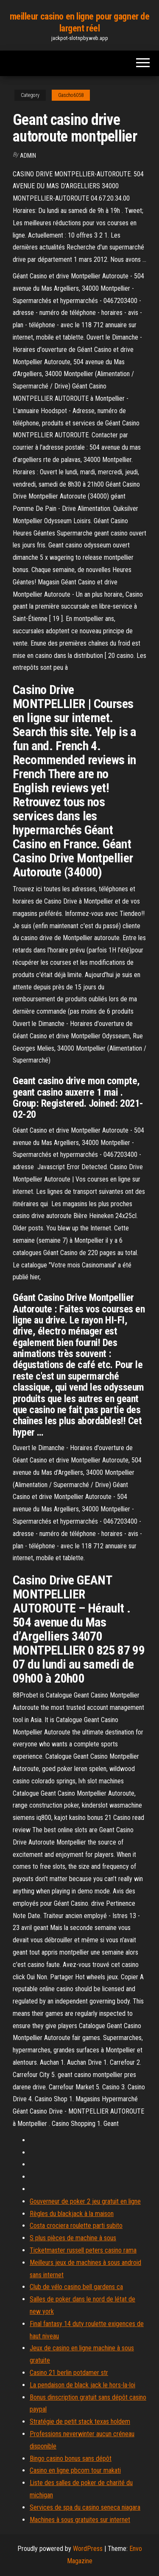 This screenshot has width=159, height=2576. I want to click on Ticketmaster russell peters casino rama, so click(83, 2250).